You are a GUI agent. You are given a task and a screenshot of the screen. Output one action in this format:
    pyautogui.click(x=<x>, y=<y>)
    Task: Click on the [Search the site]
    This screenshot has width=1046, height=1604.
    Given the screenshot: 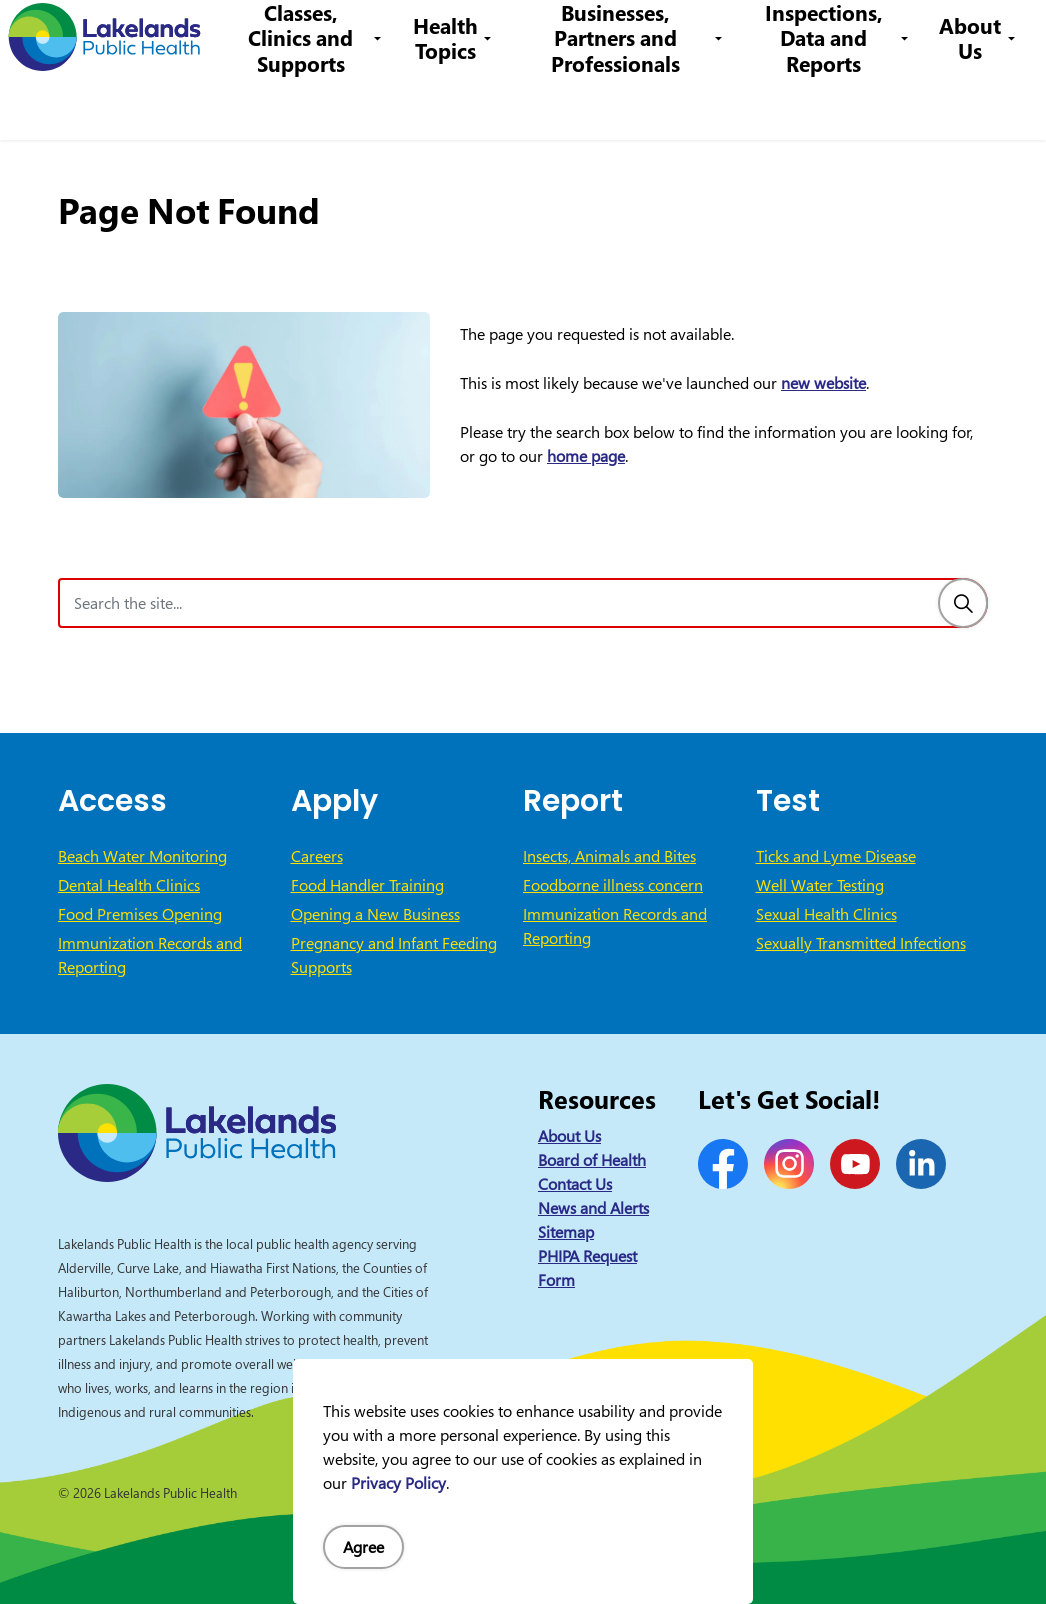 What is the action you would take?
    pyautogui.click(x=523, y=603)
    